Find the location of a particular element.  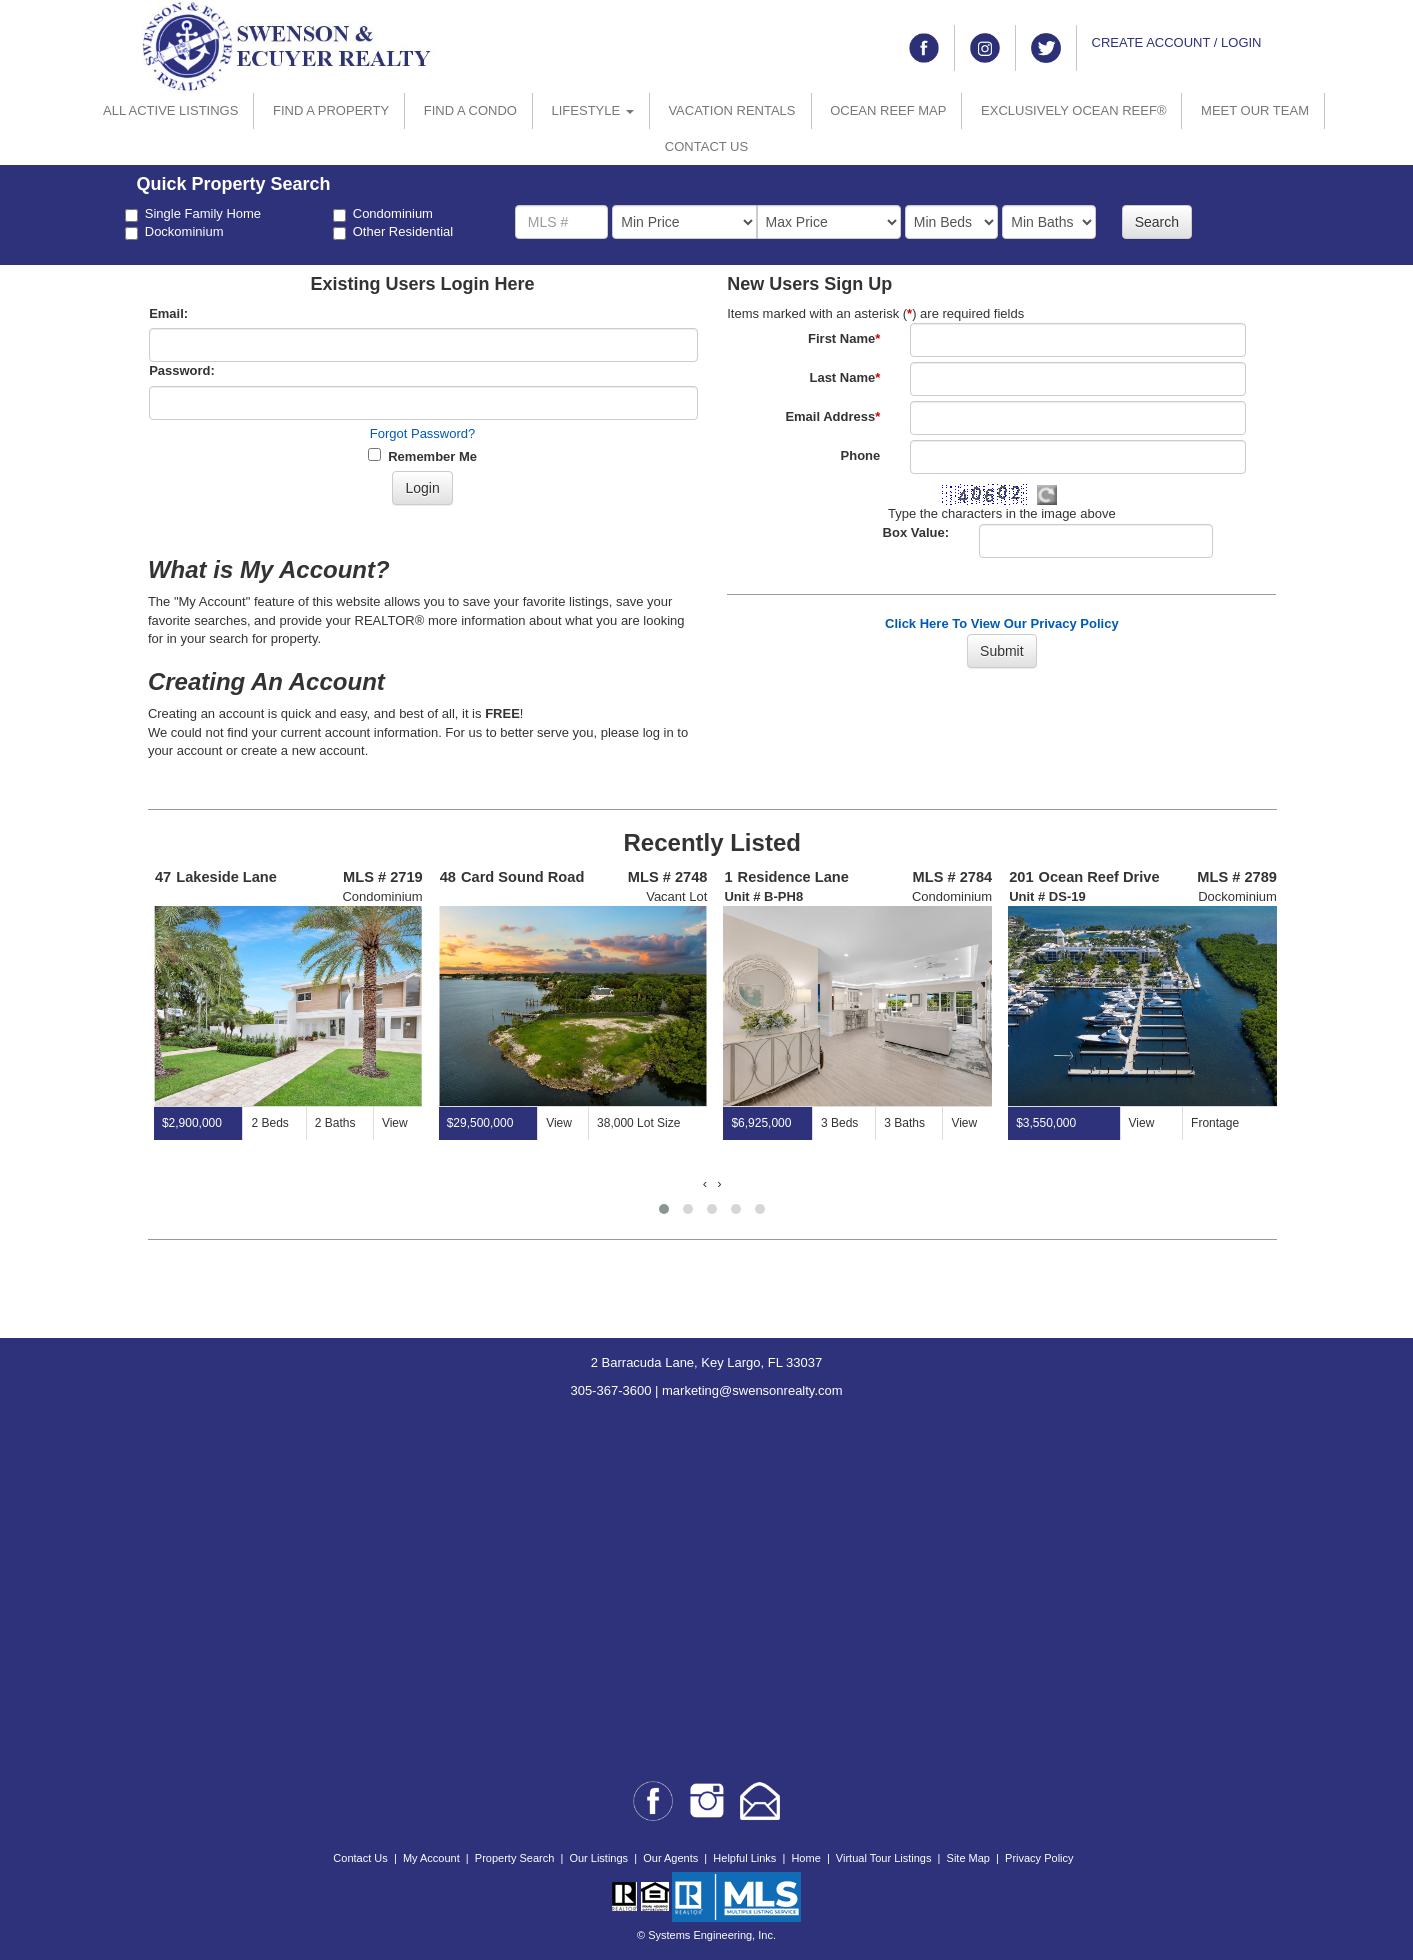

marketing@swensonrealty.com is located at coordinates (752, 1390).